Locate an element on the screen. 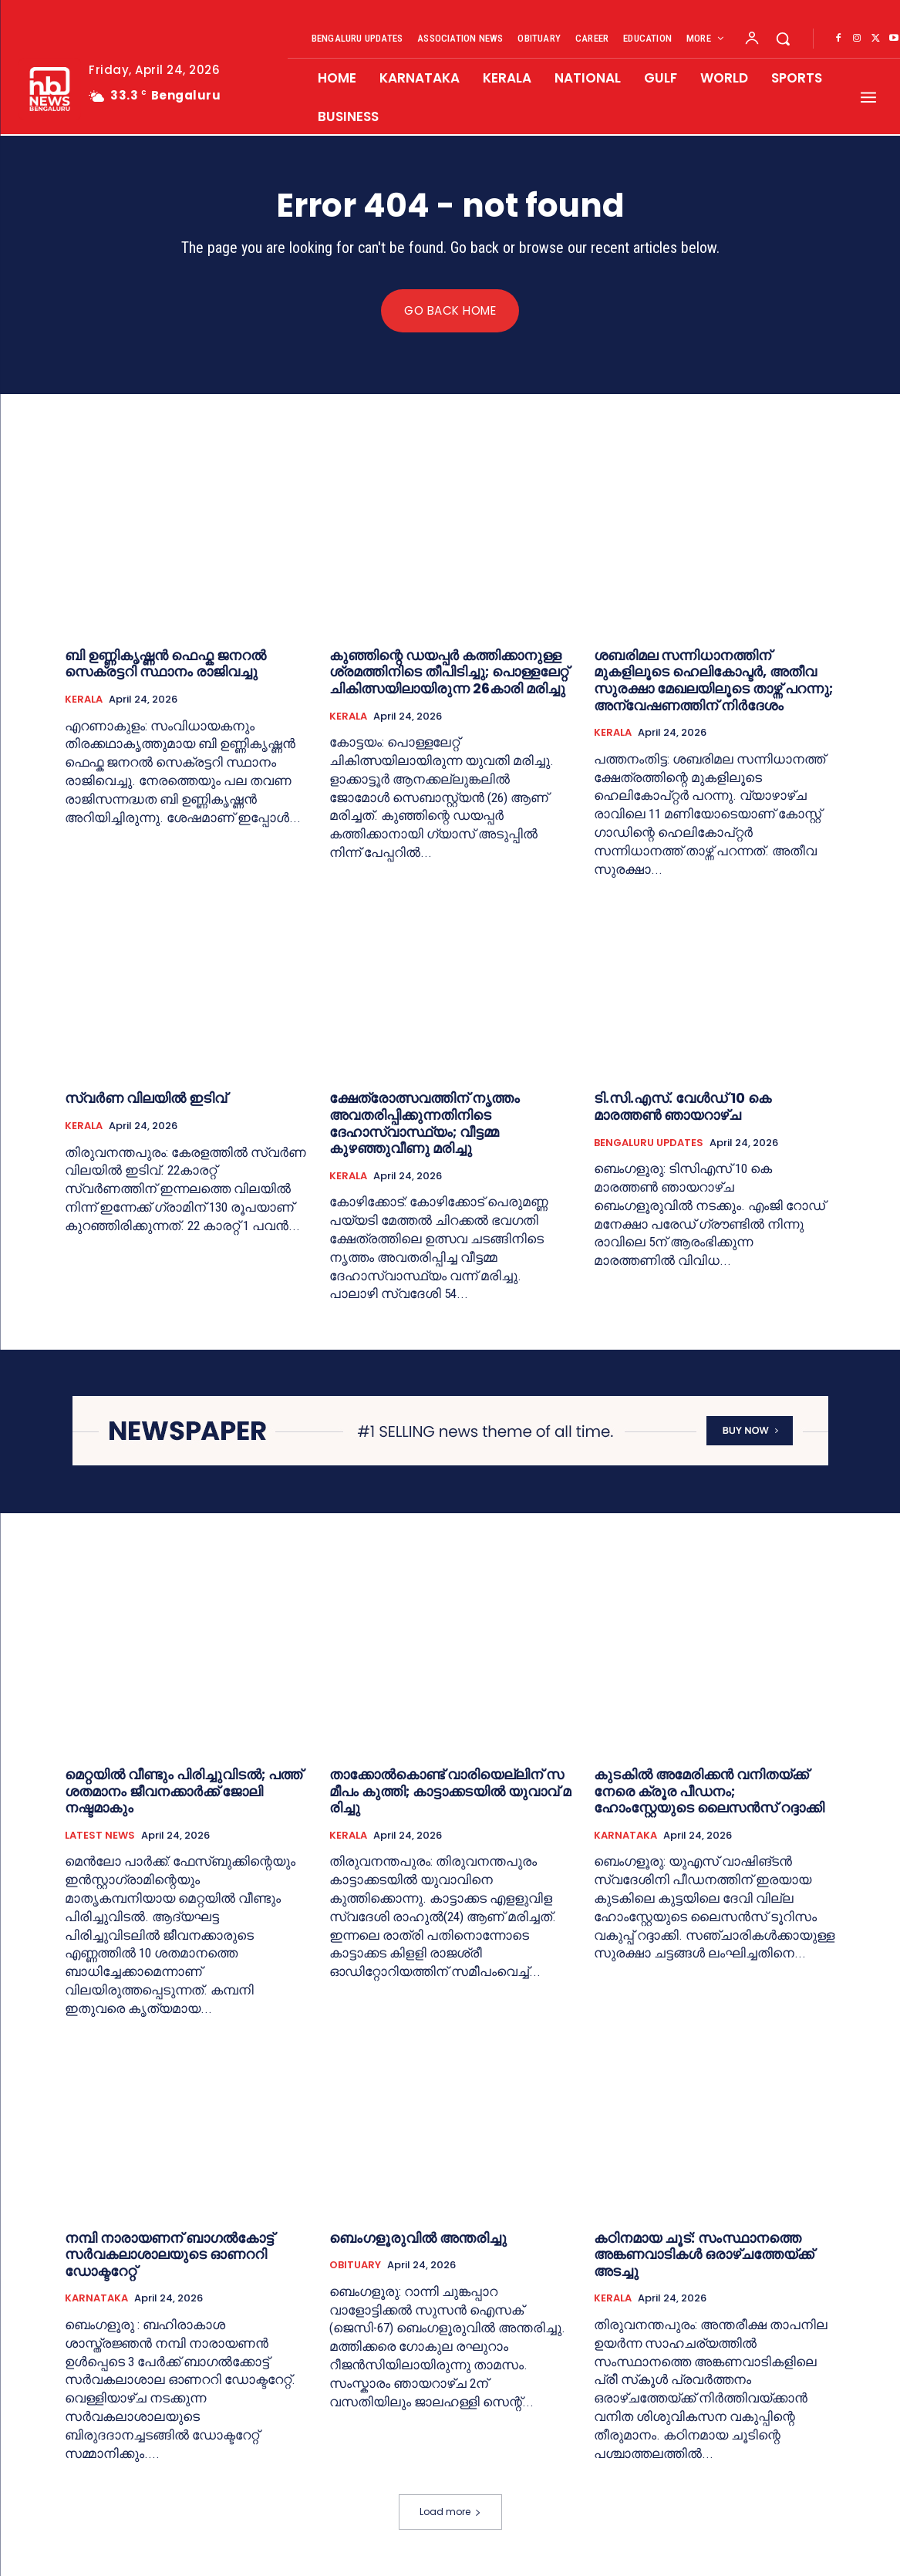 Image resolution: width=900 pixels, height=2576 pixels. [button] is located at coordinates (782, 38).